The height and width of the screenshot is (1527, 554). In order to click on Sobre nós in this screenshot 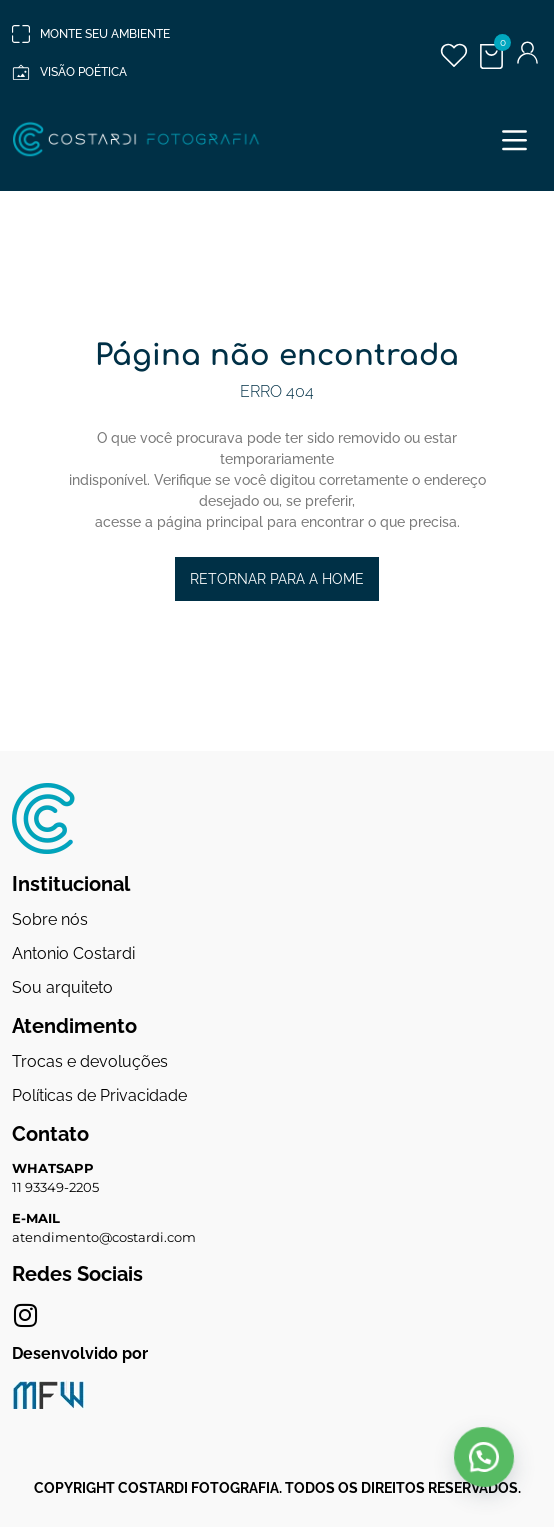, I will do `click(50, 919)`.